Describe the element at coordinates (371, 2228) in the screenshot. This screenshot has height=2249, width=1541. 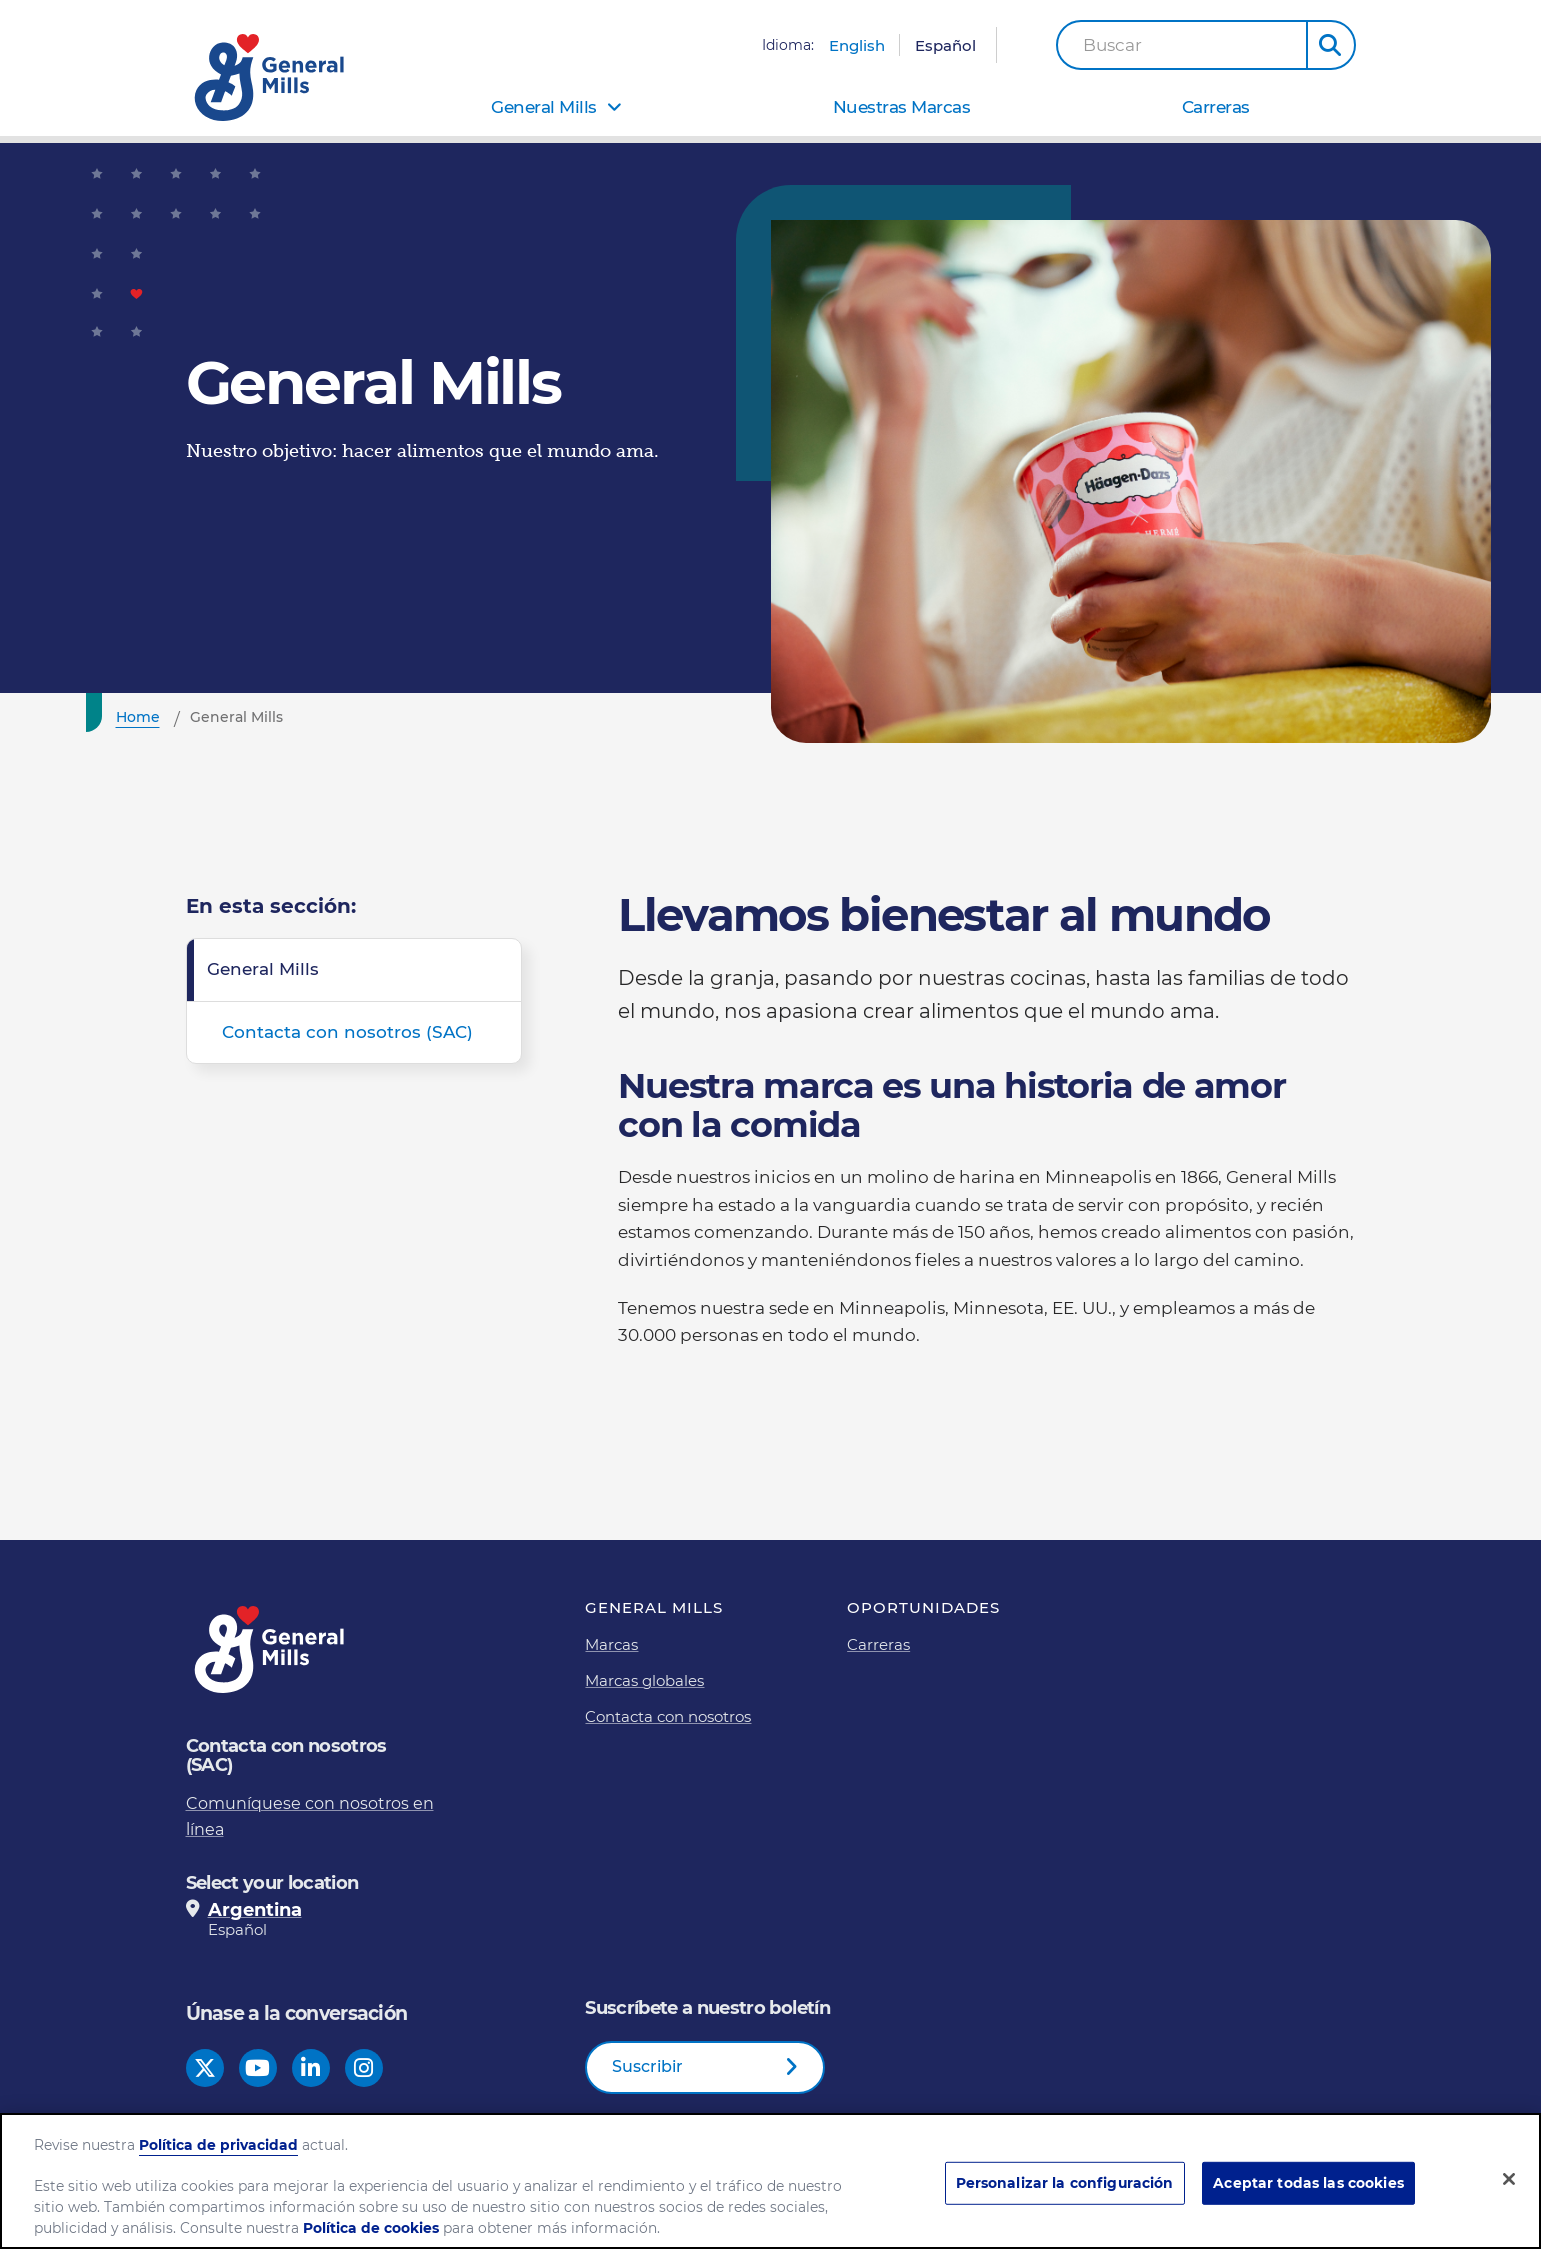
I see `Política de cookies` at that location.